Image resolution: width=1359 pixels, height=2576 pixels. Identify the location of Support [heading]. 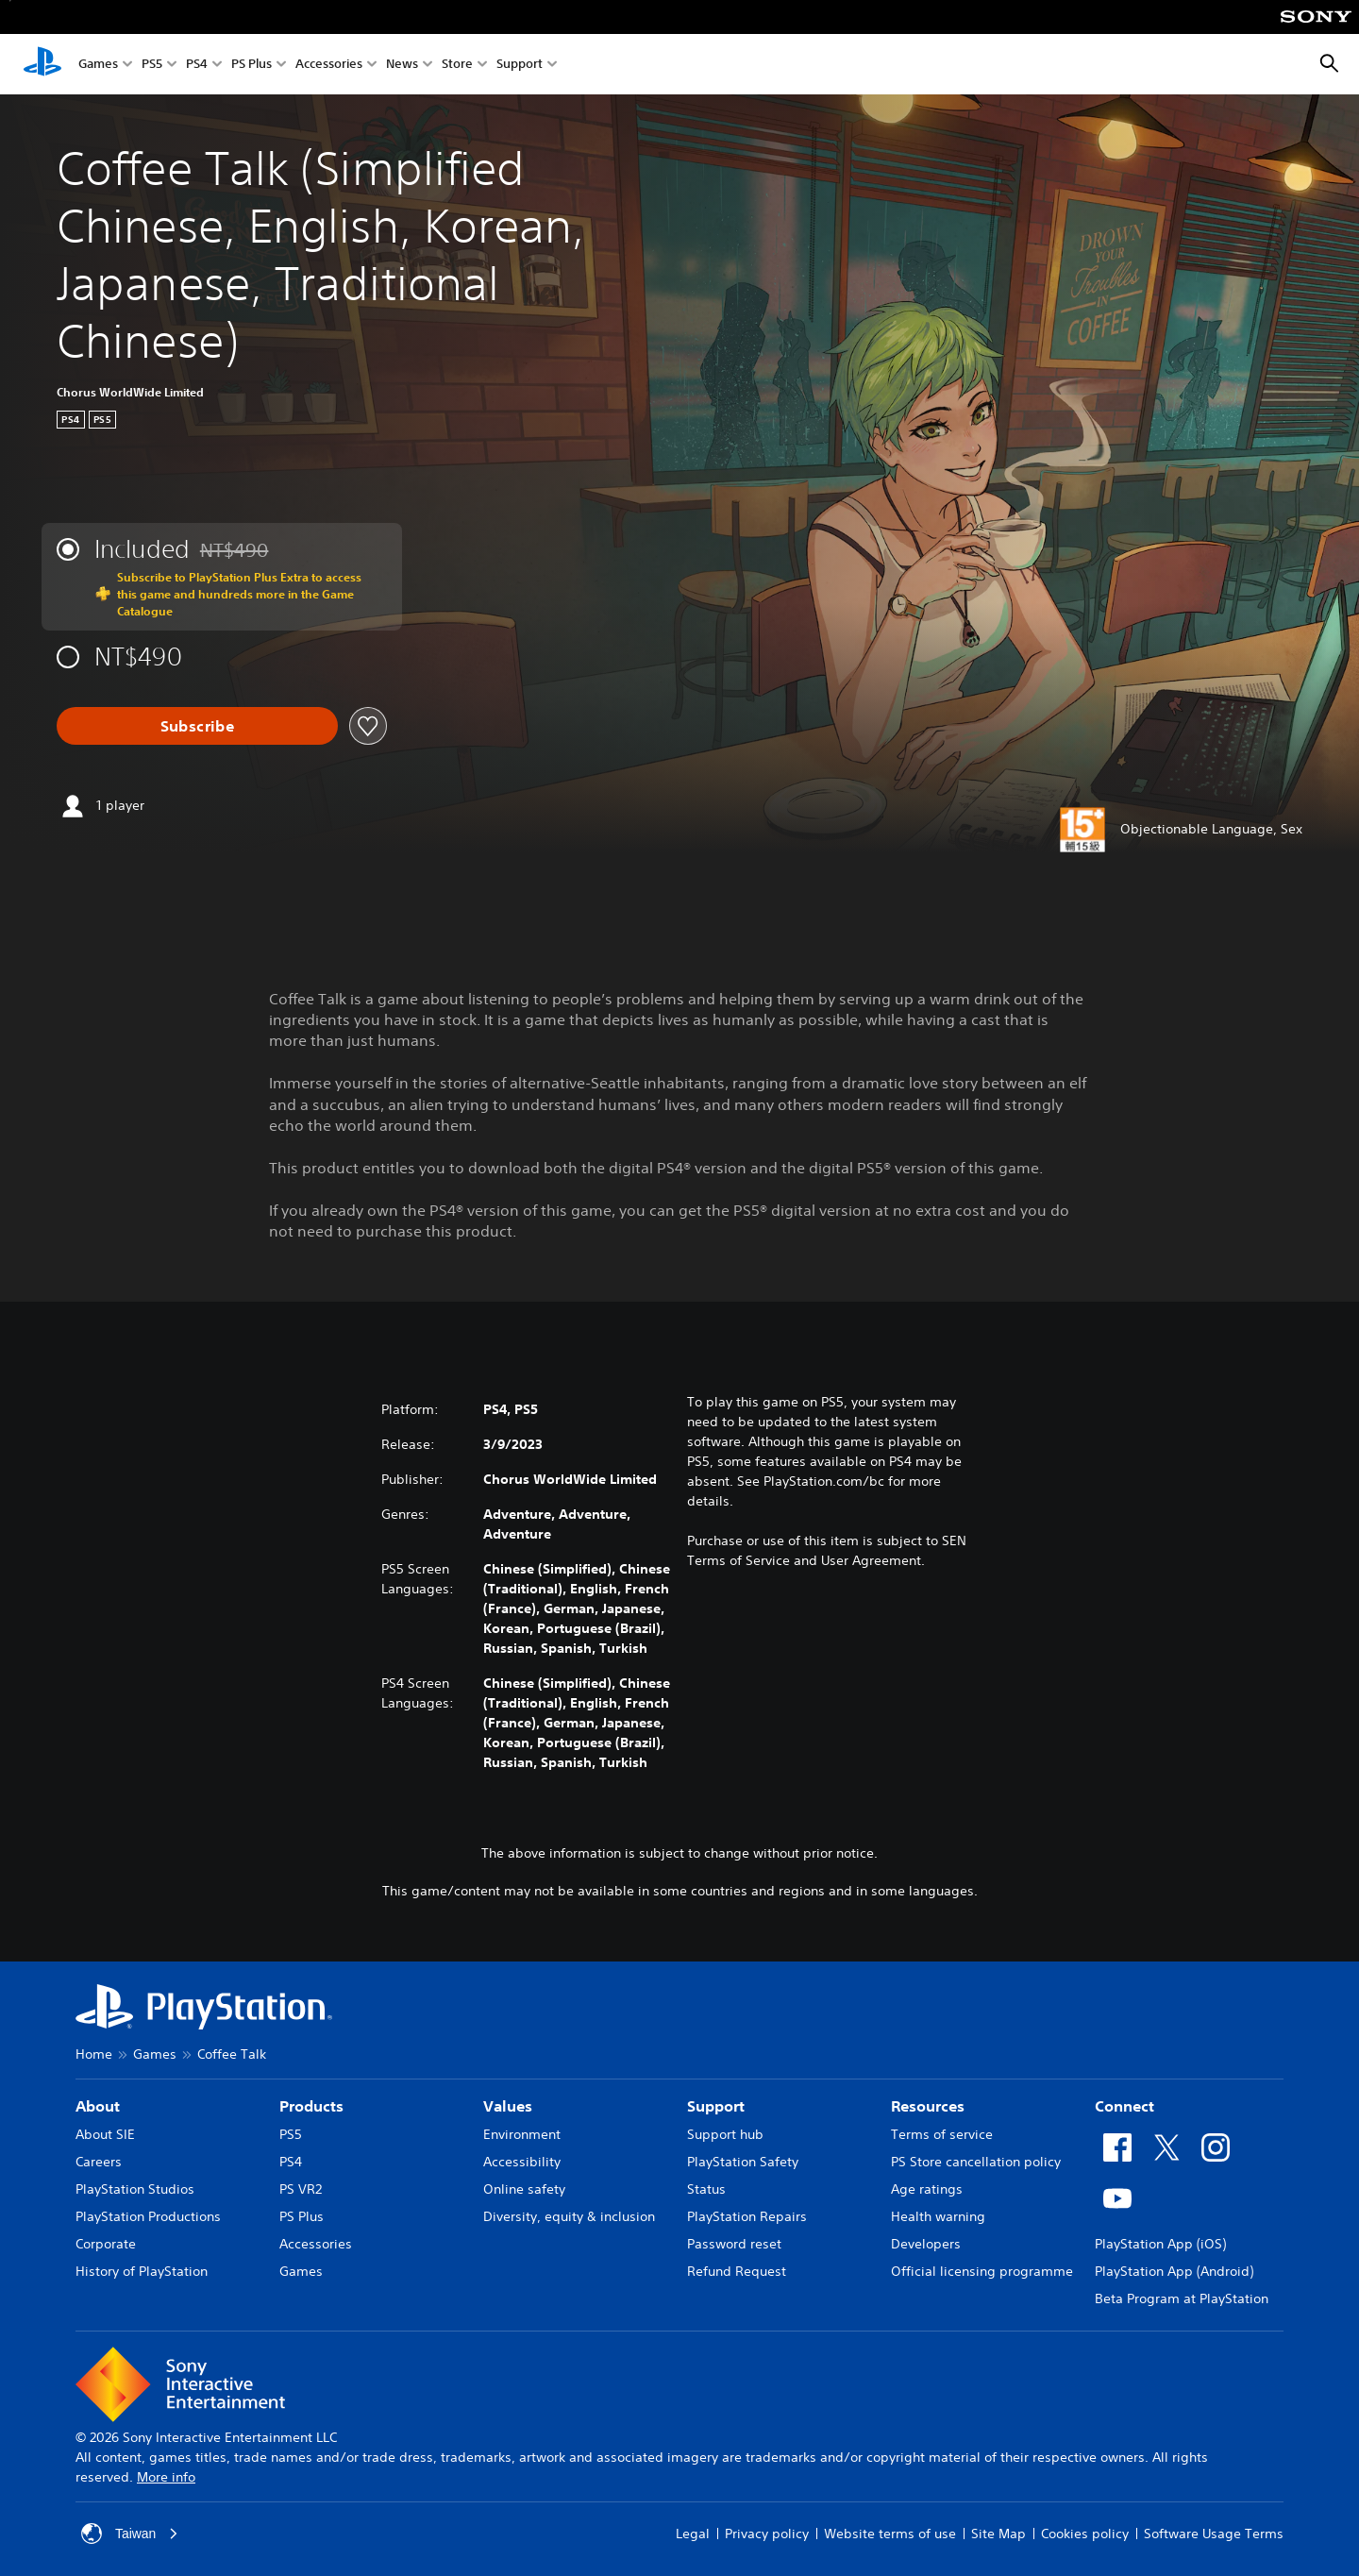
(716, 2105).